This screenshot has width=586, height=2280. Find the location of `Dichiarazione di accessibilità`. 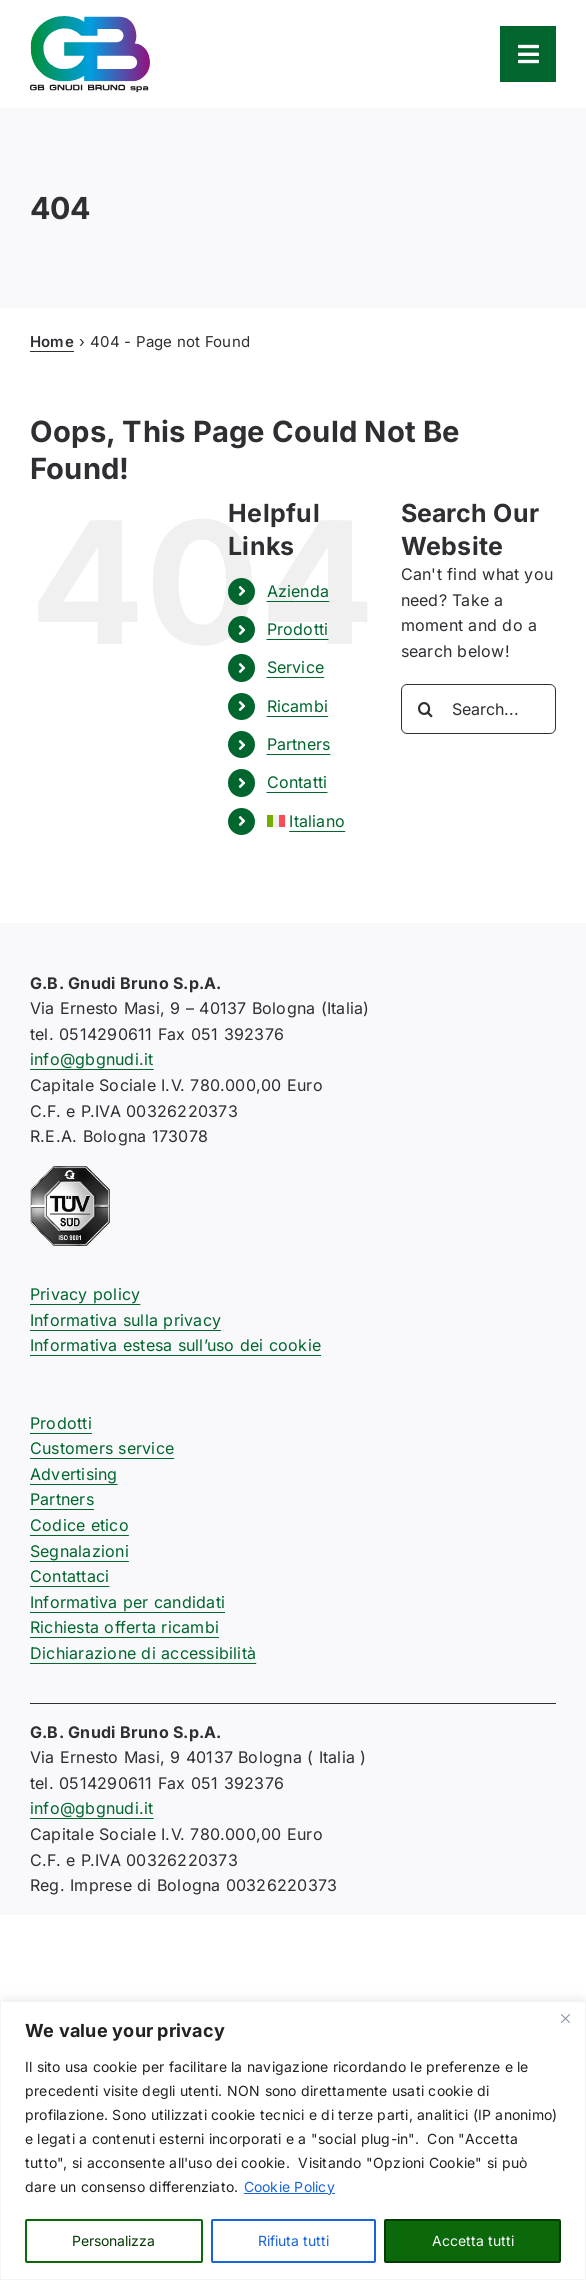

Dichiarazione di accessibilità is located at coordinates (143, 1653).